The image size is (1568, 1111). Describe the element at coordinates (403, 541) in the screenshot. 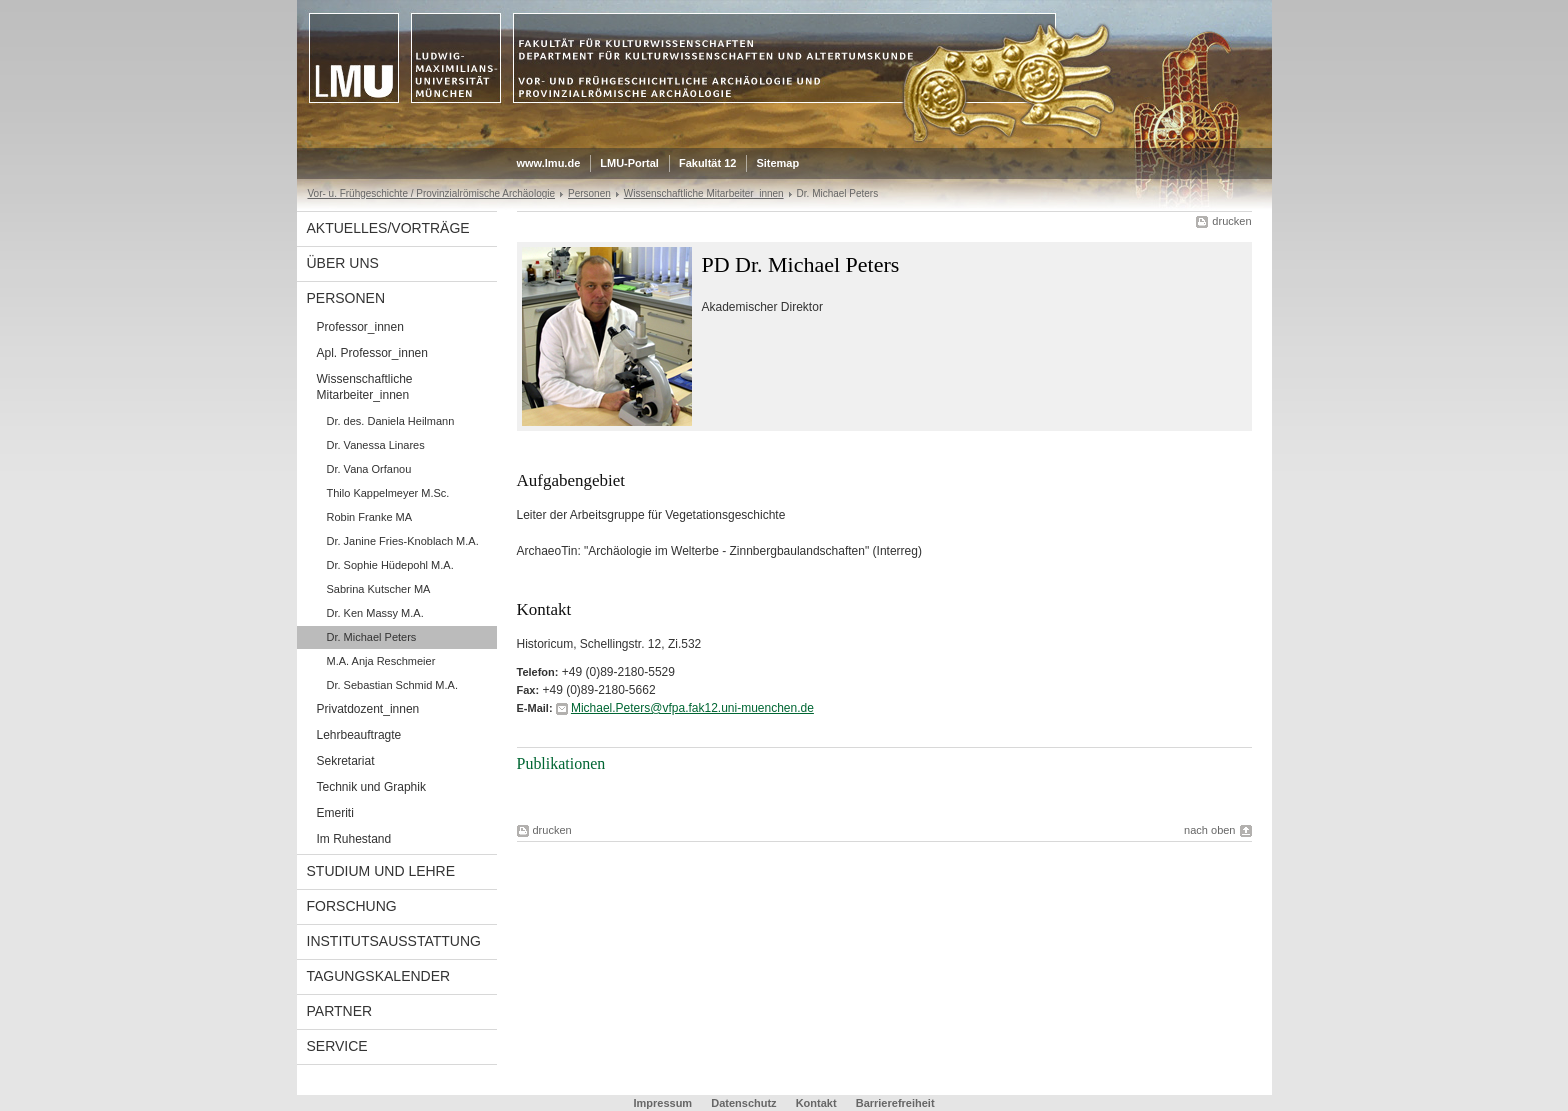

I see `Dr. Janine Fries-Knoblach M.A.` at that location.